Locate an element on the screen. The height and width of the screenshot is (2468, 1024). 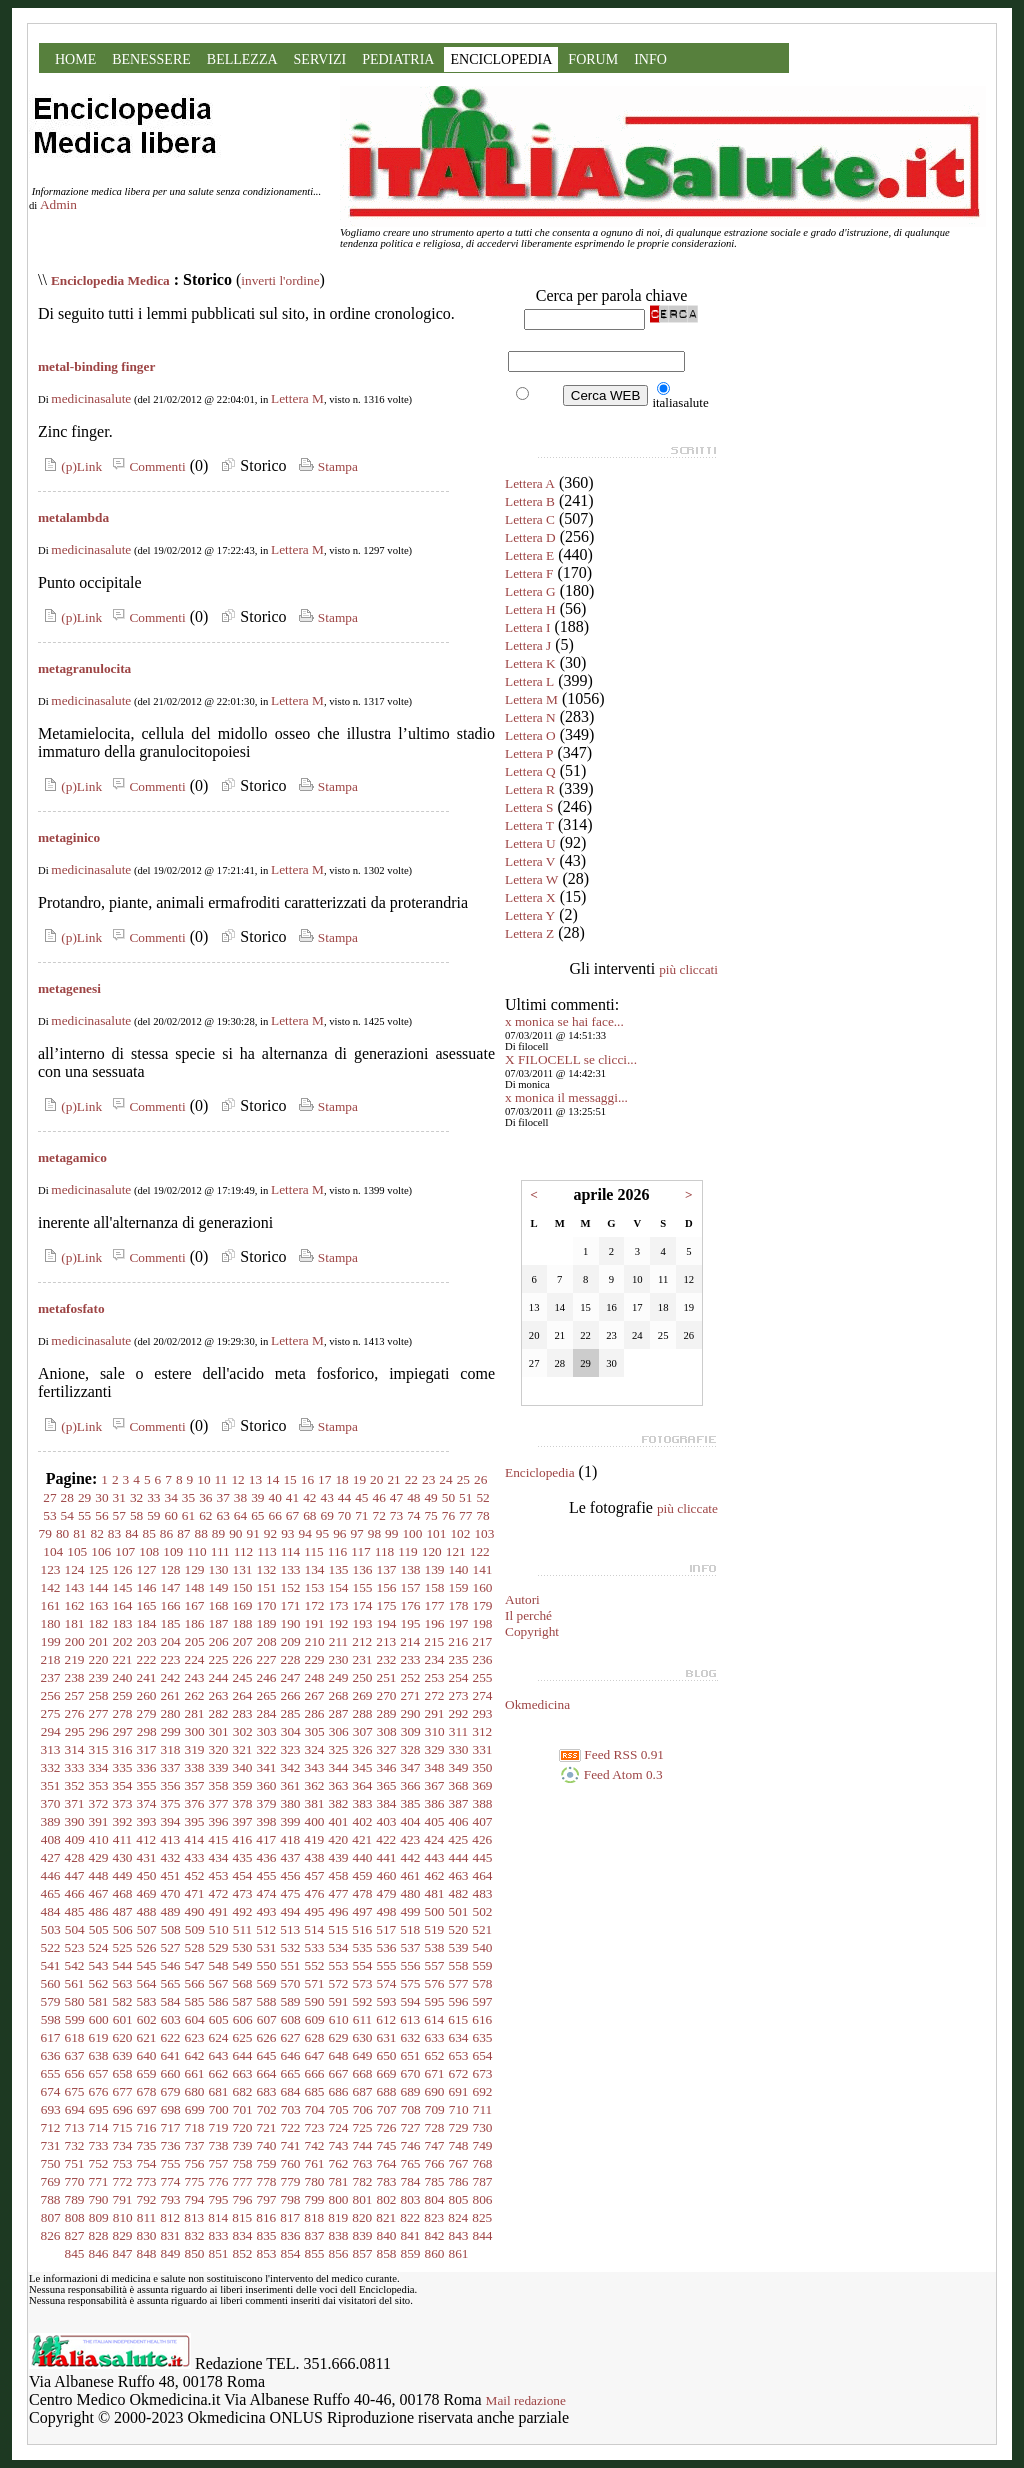
452 is located at coordinates (195, 1875).